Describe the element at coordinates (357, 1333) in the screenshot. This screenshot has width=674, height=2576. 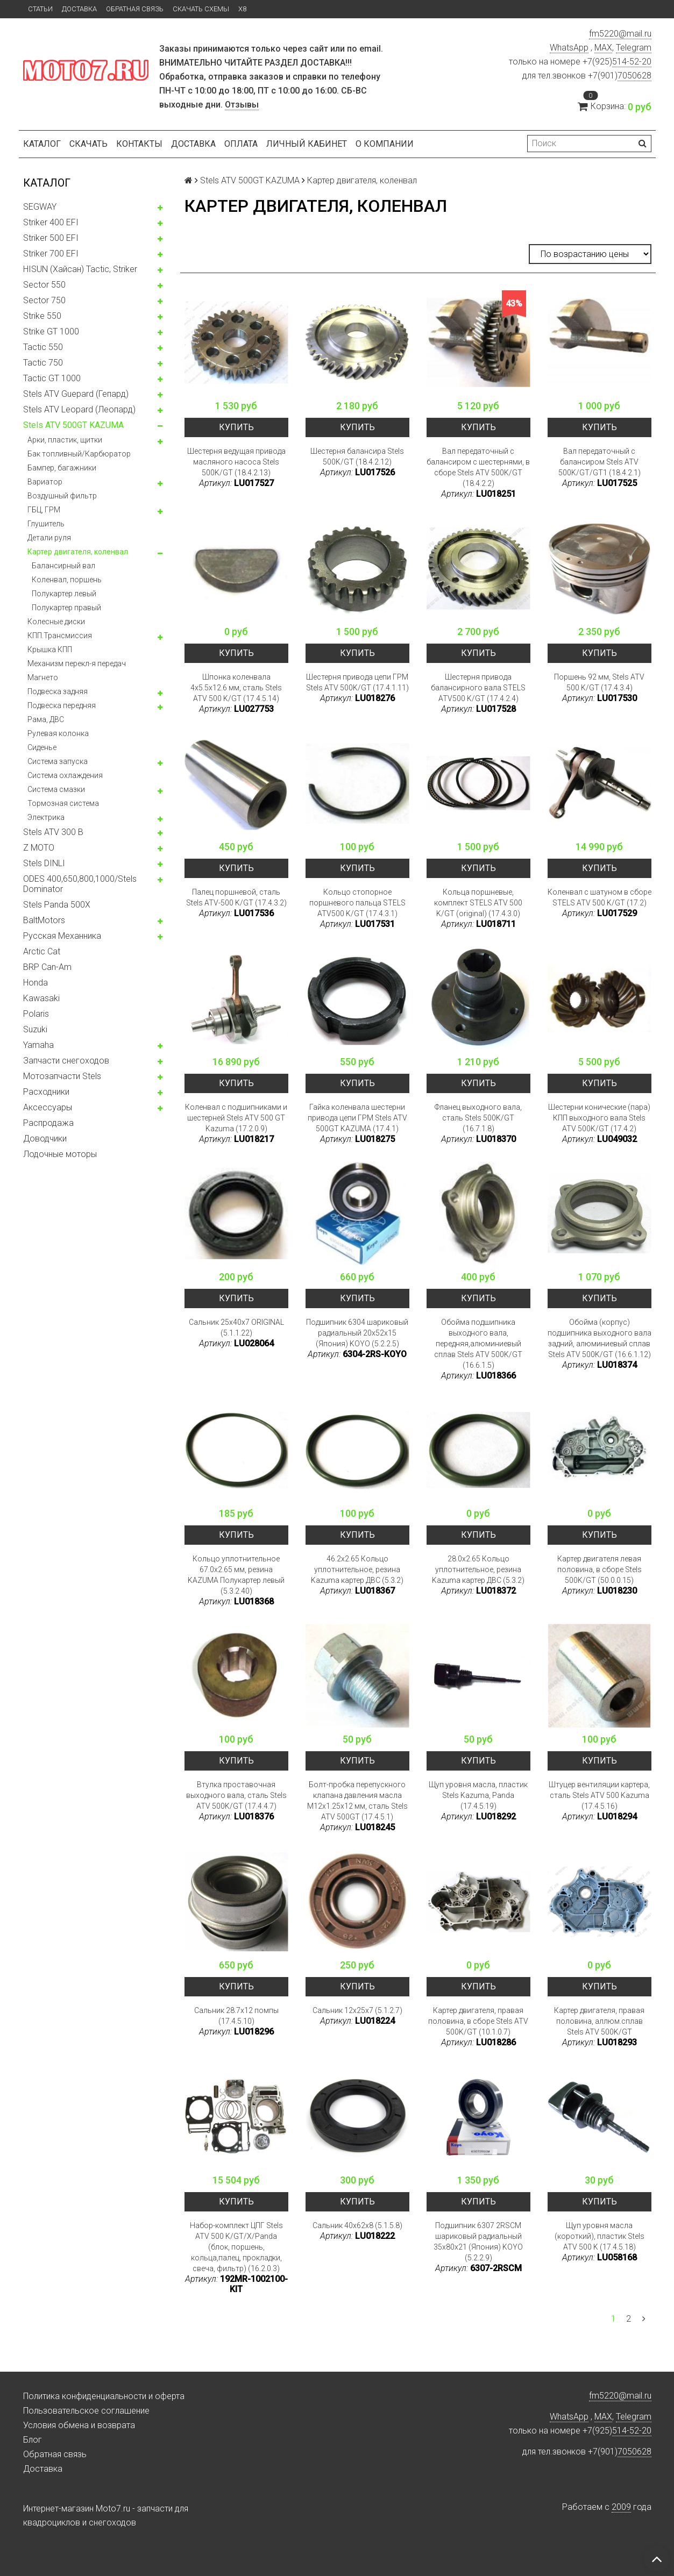
I see `Подшипник 6304 шариковый радиальный 20x52x15 (Япония) KOYO (5.2.2.5)` at that location.